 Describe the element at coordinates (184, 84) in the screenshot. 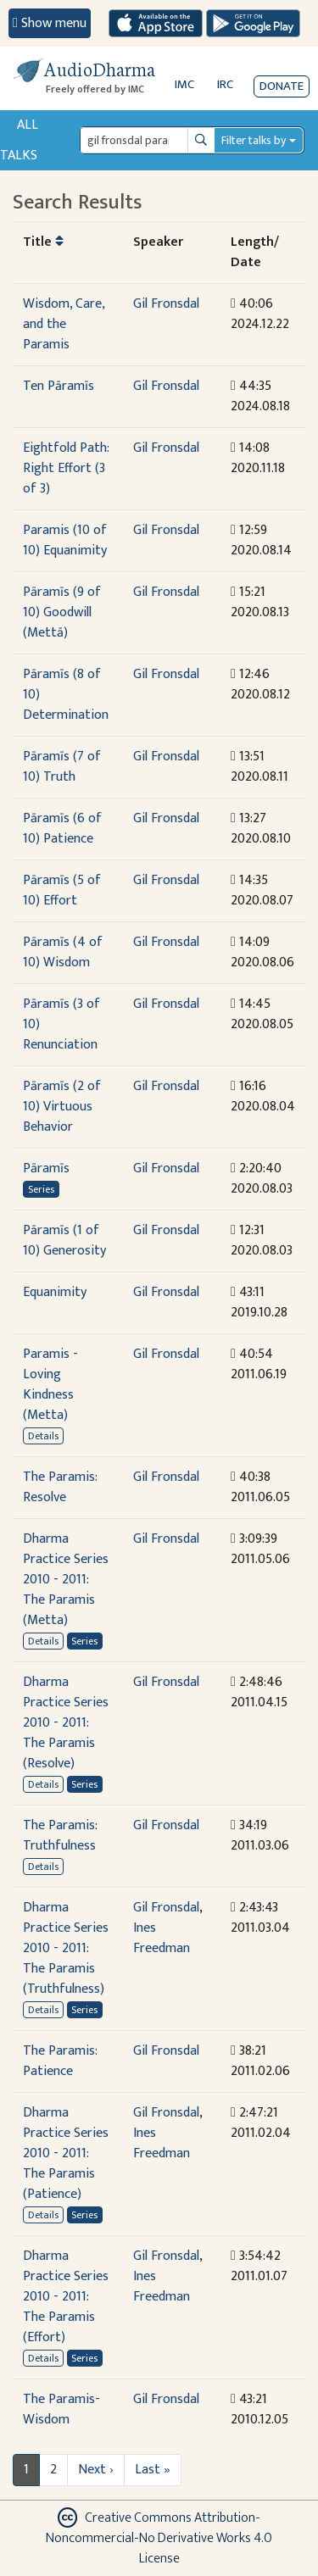

I see `IMC` at that location.